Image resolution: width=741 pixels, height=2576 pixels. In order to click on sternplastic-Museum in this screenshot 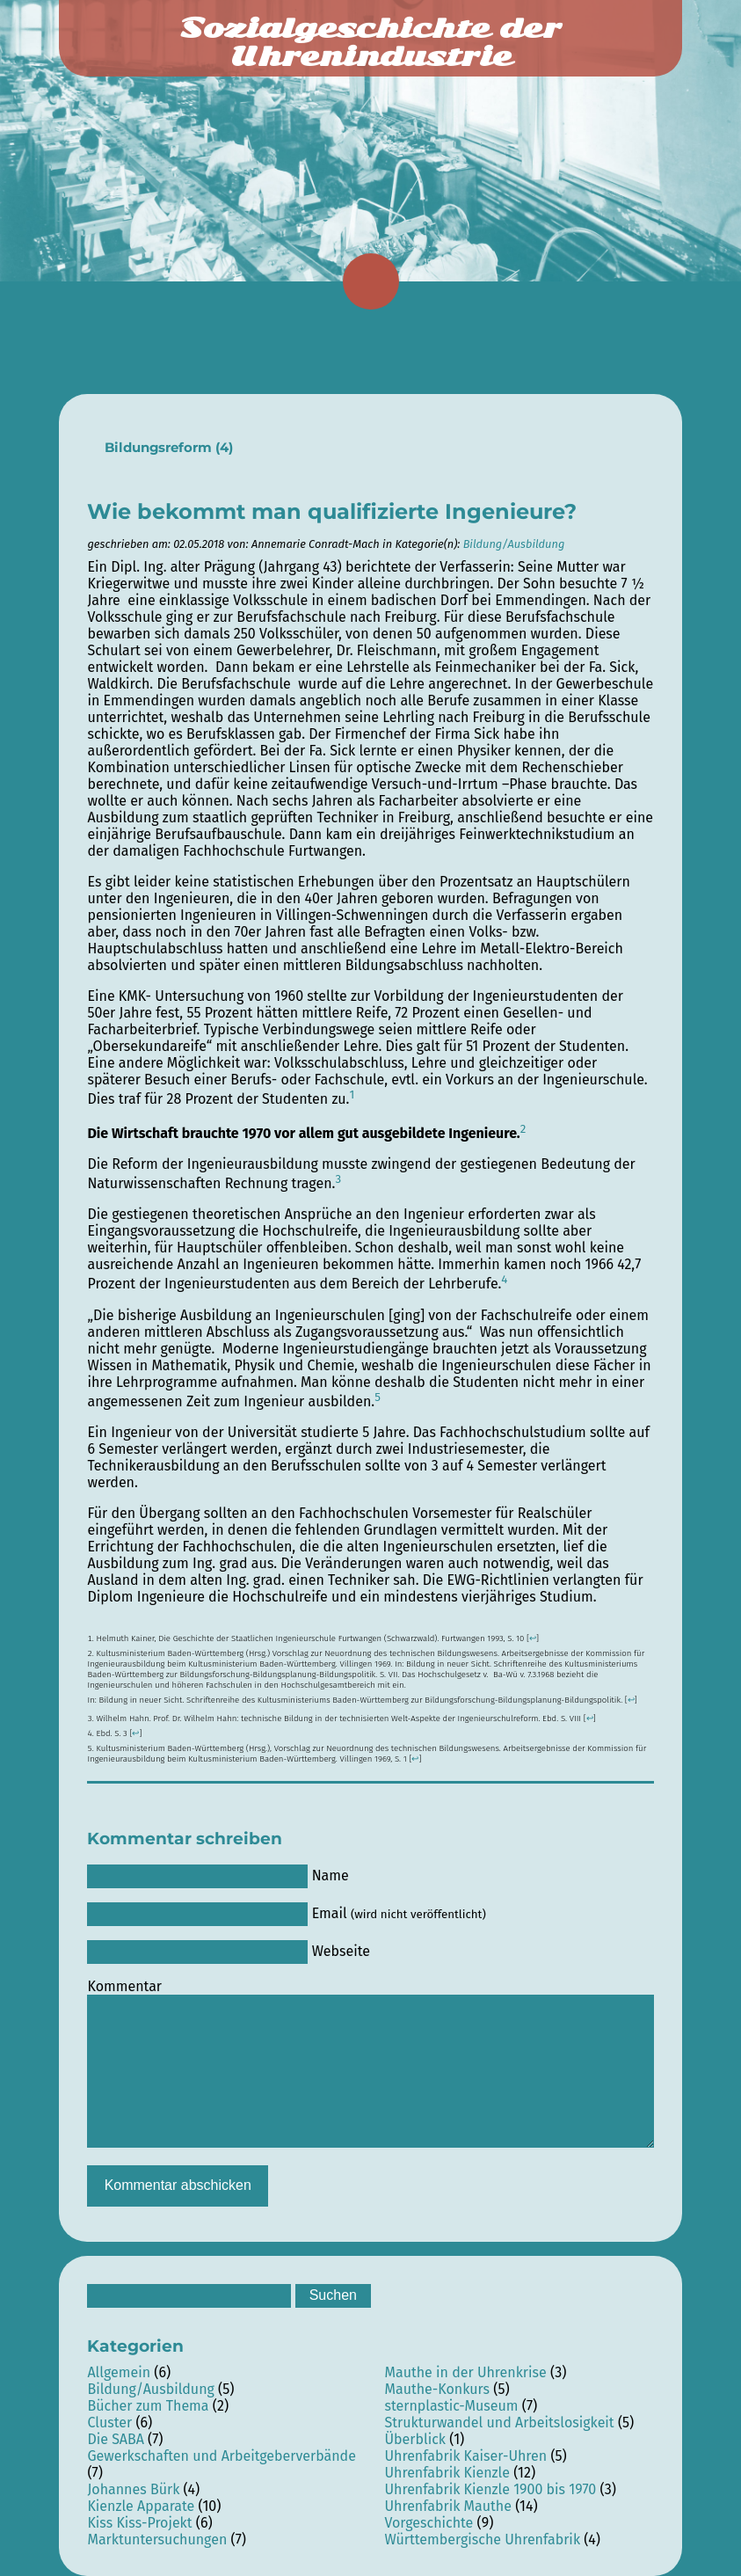, I will do `click(451, 2405)`.